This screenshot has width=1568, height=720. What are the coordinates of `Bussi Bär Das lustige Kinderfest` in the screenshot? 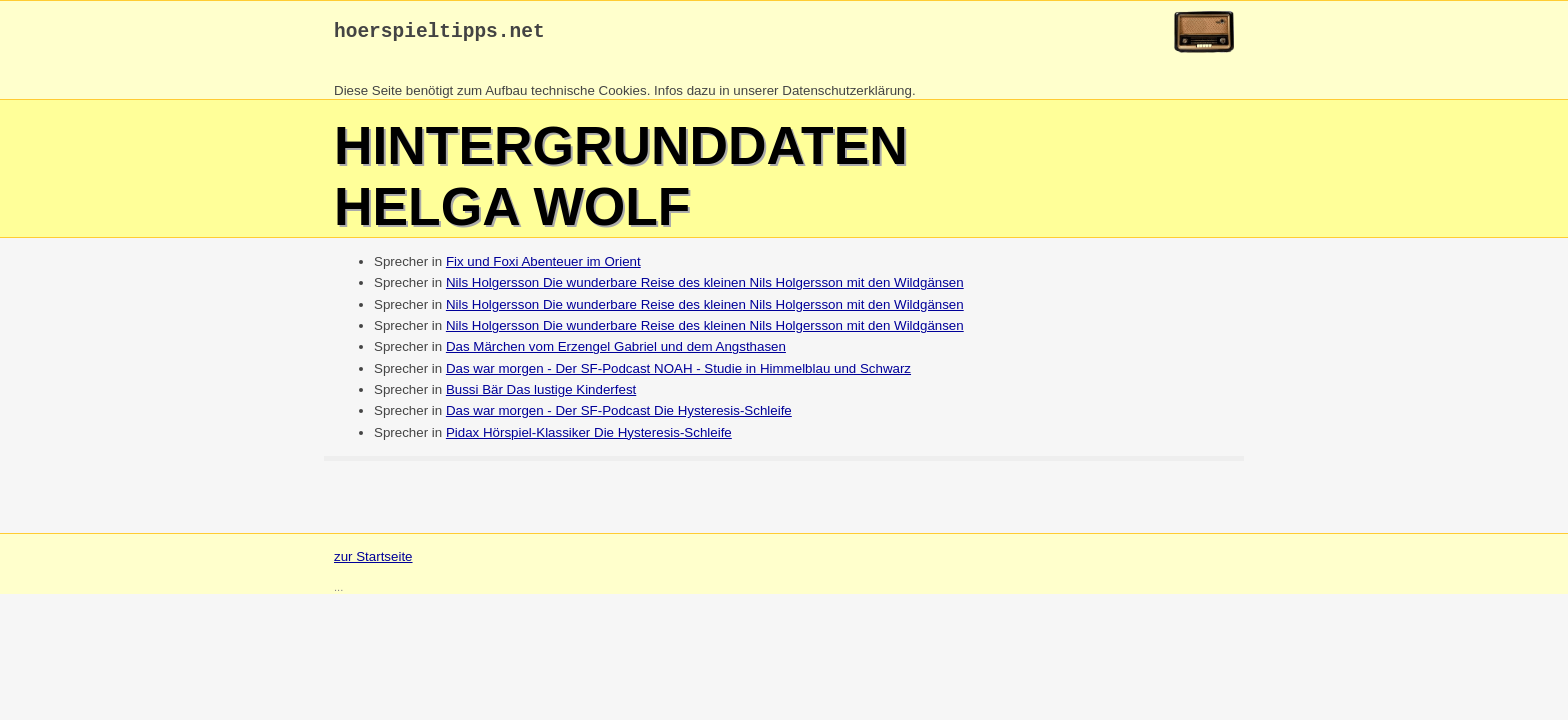 It's located at (541, 394).